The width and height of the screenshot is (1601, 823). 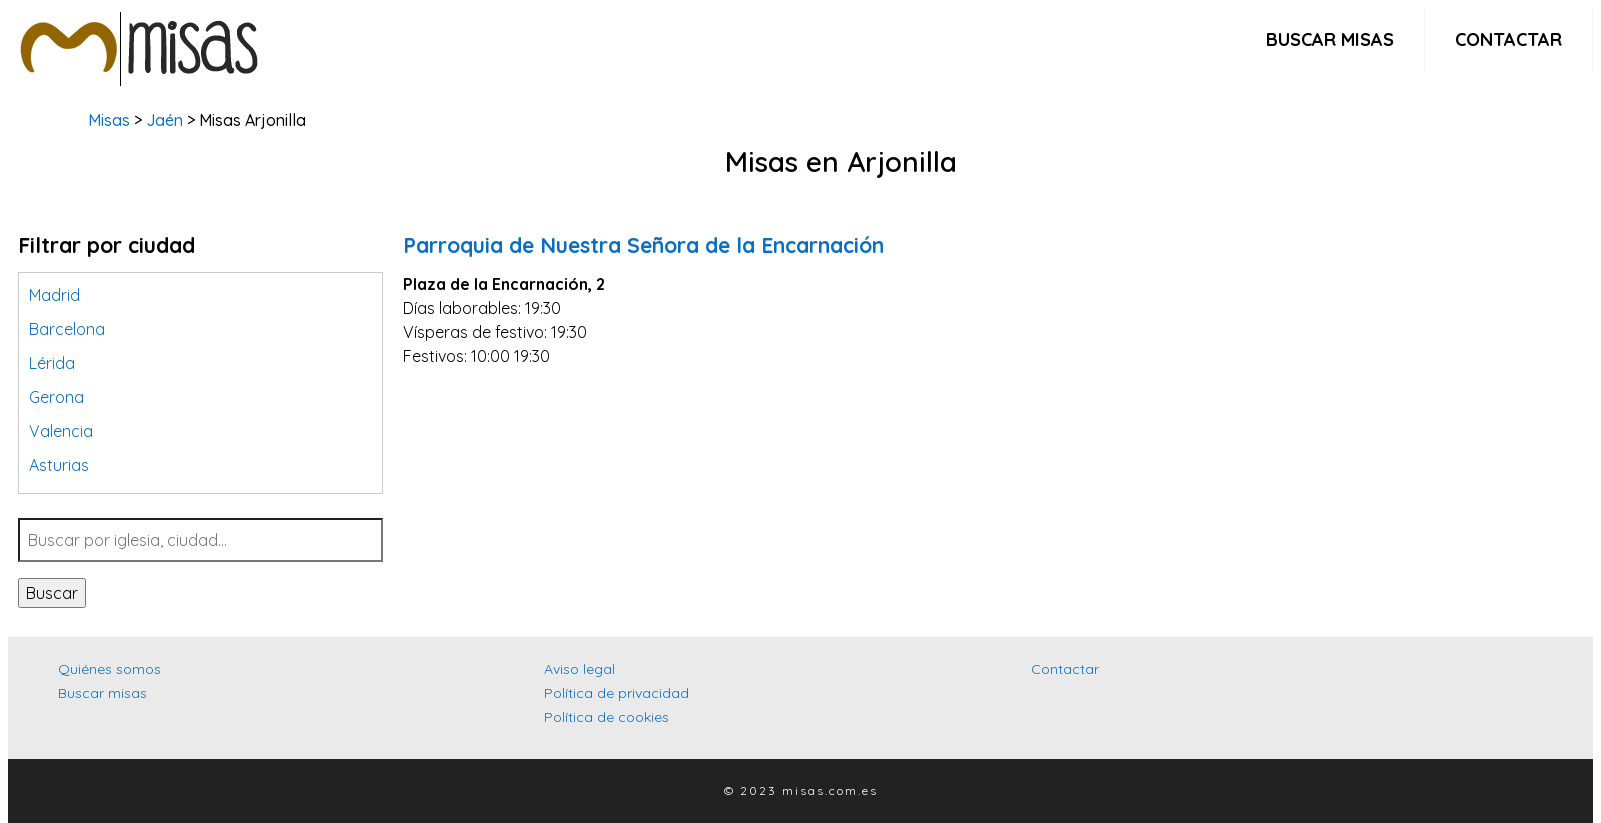 I want to click on Buscar misas, so click(x=1330, y=39).